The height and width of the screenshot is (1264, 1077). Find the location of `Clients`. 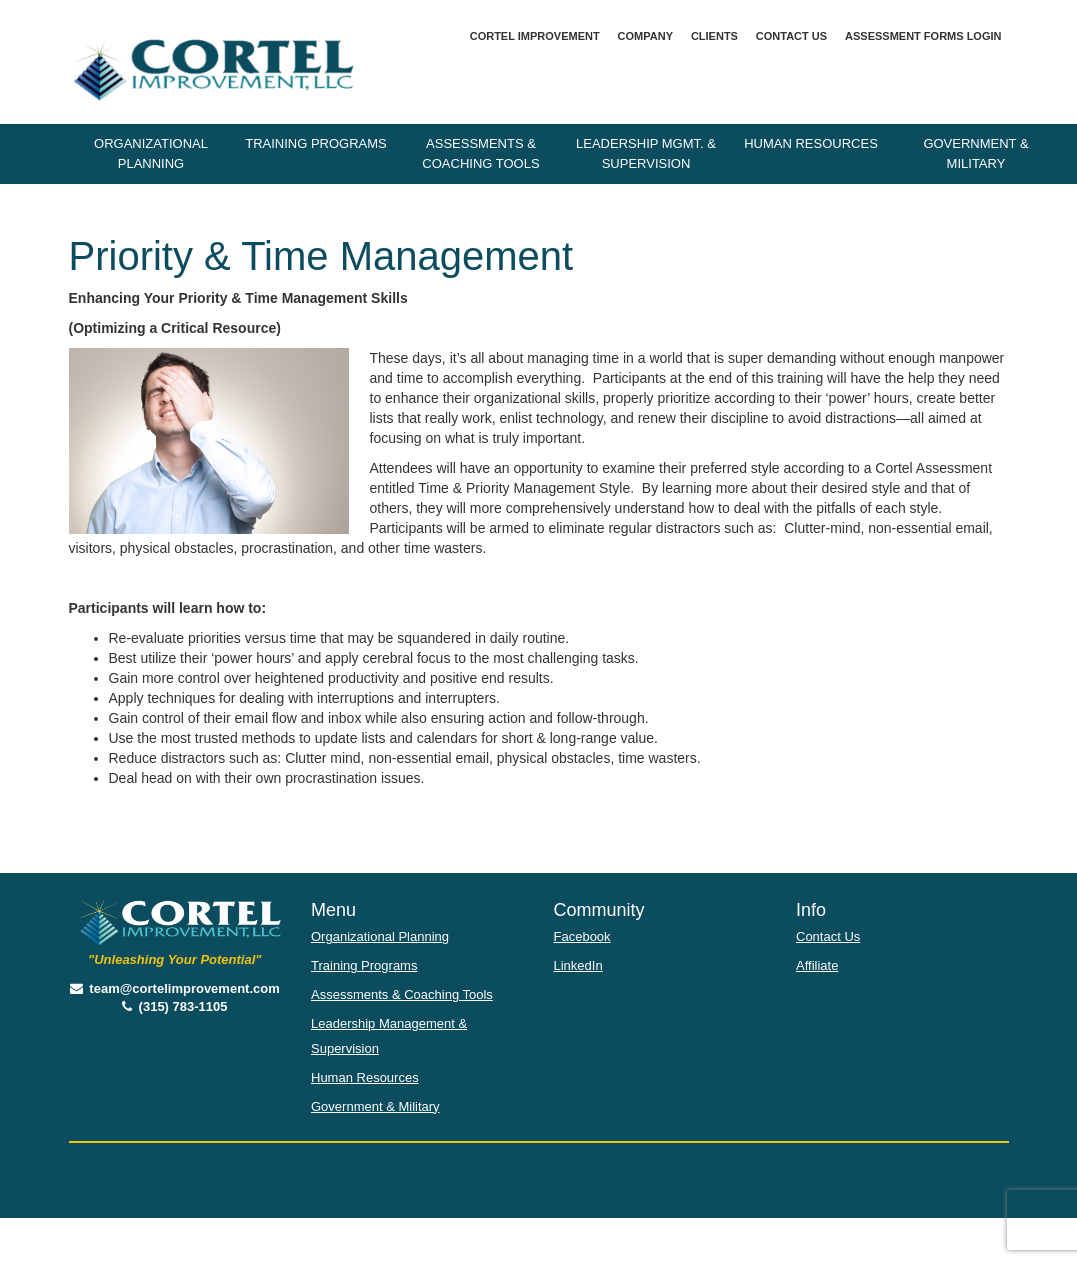

Clients is located at coordinates (714, 36).